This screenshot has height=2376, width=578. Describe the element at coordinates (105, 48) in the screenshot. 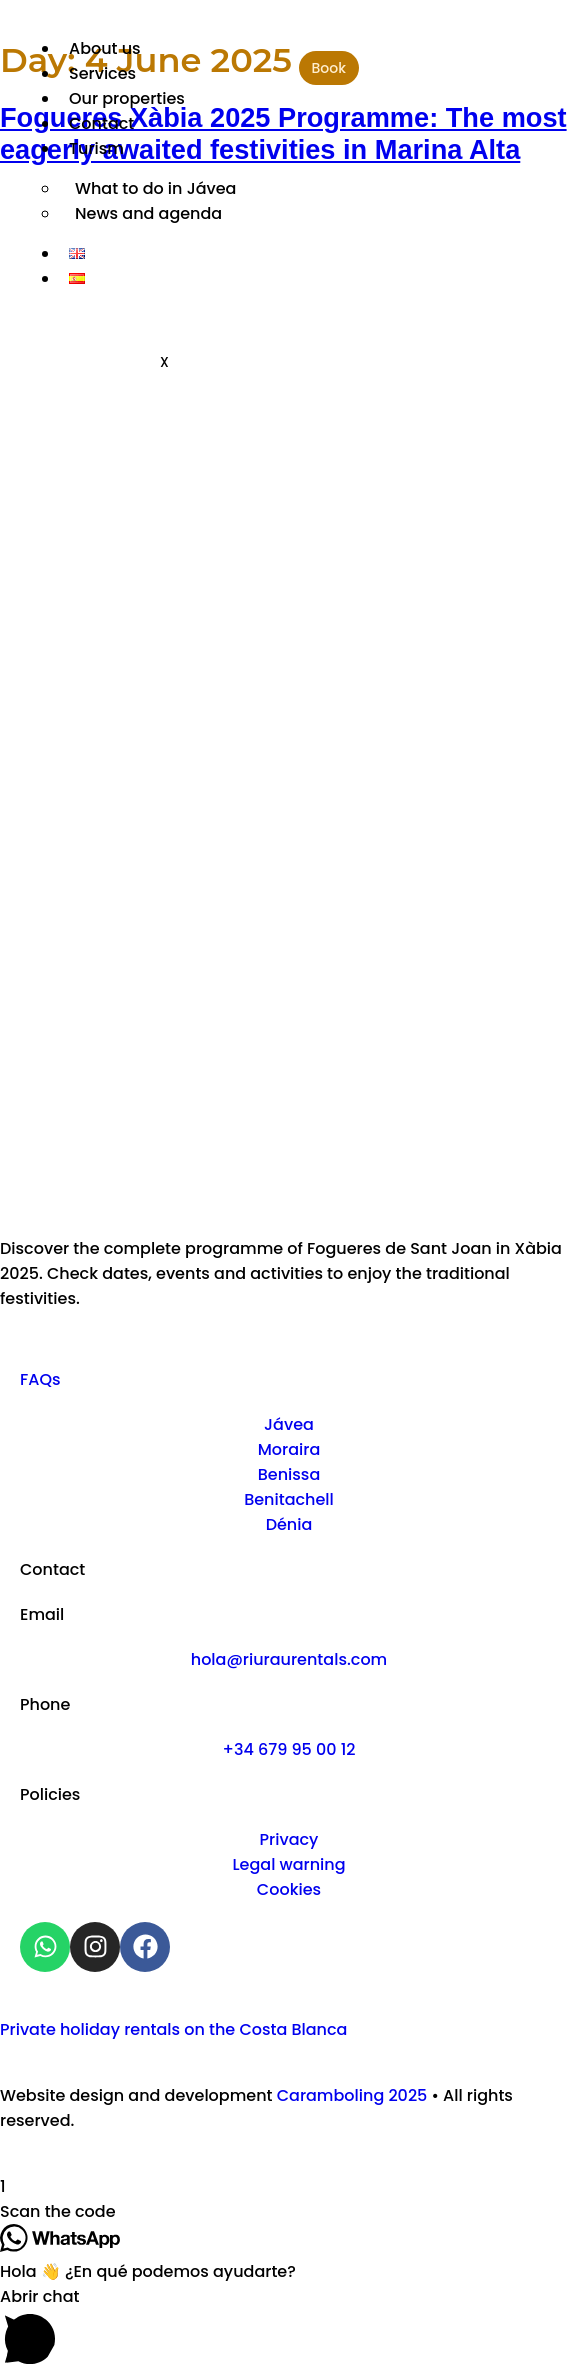

I see `About us` at that location.